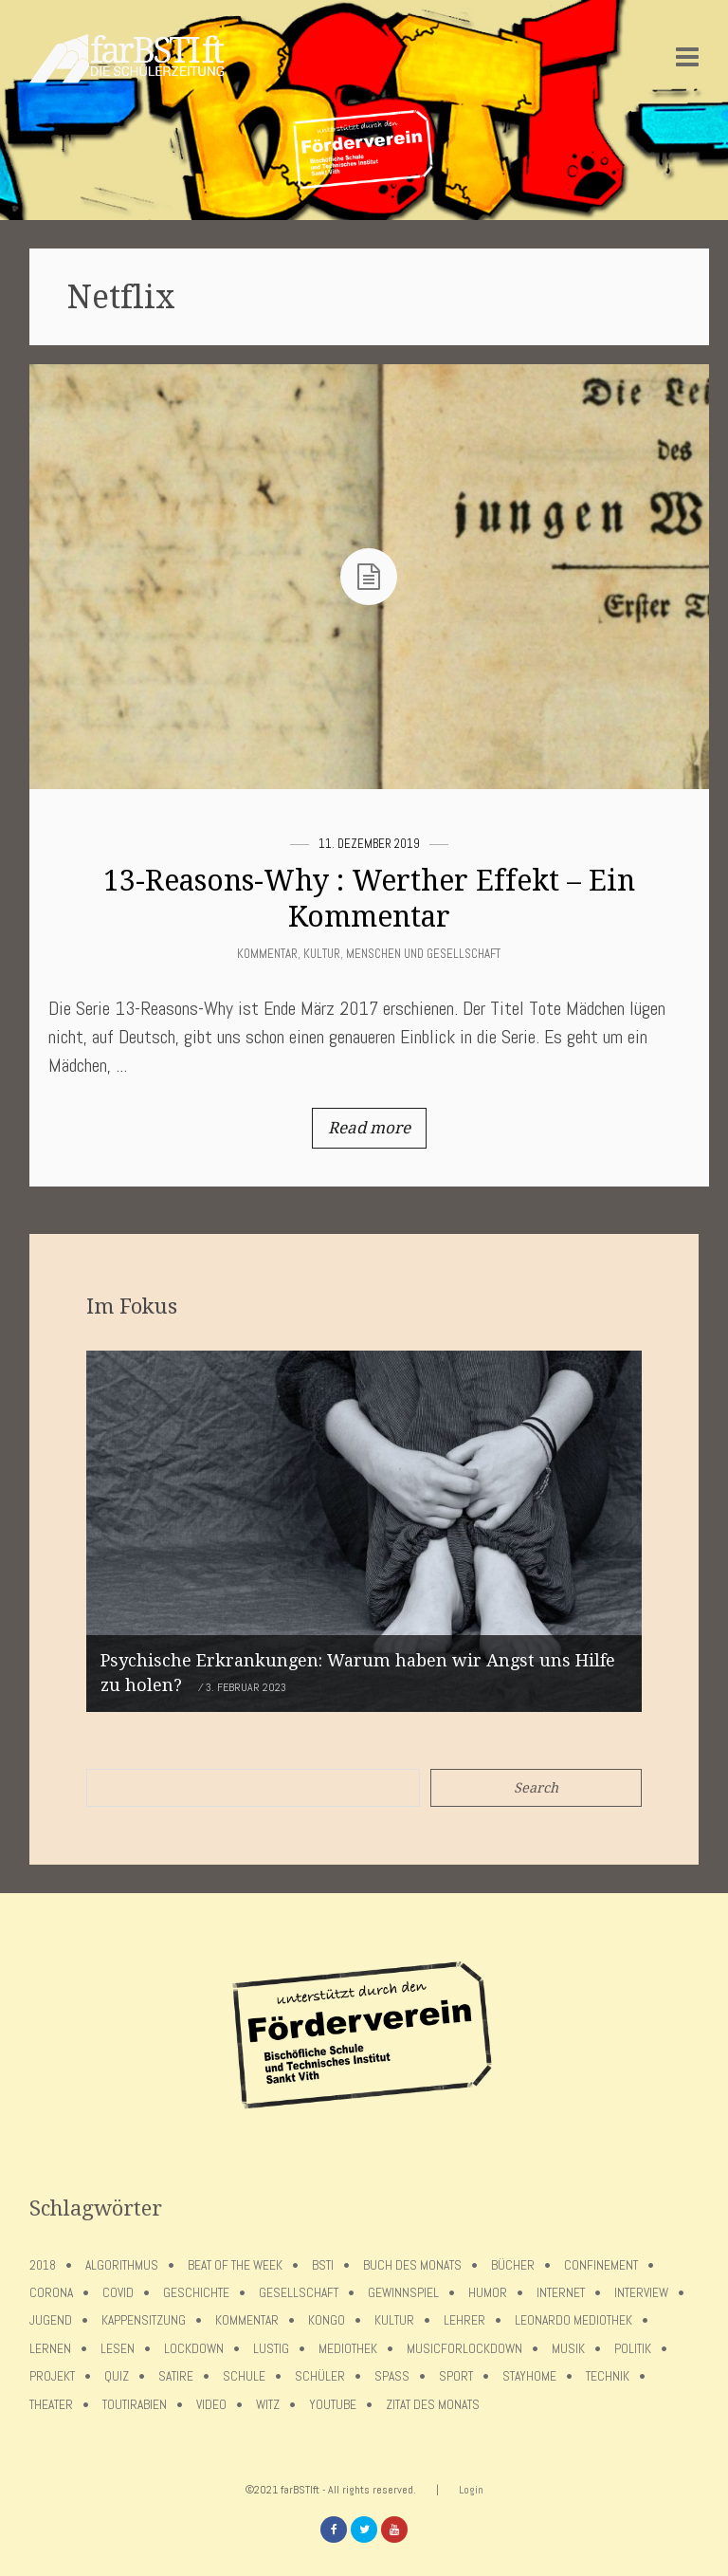 The height and width of the screenshot is (2576, 728). What do you see at coordinates (464, 2349) in the screenshot?
I see `musicforlockdown [musicforlockdown (4 Einträge)]` at bounding box center [464, 2349].